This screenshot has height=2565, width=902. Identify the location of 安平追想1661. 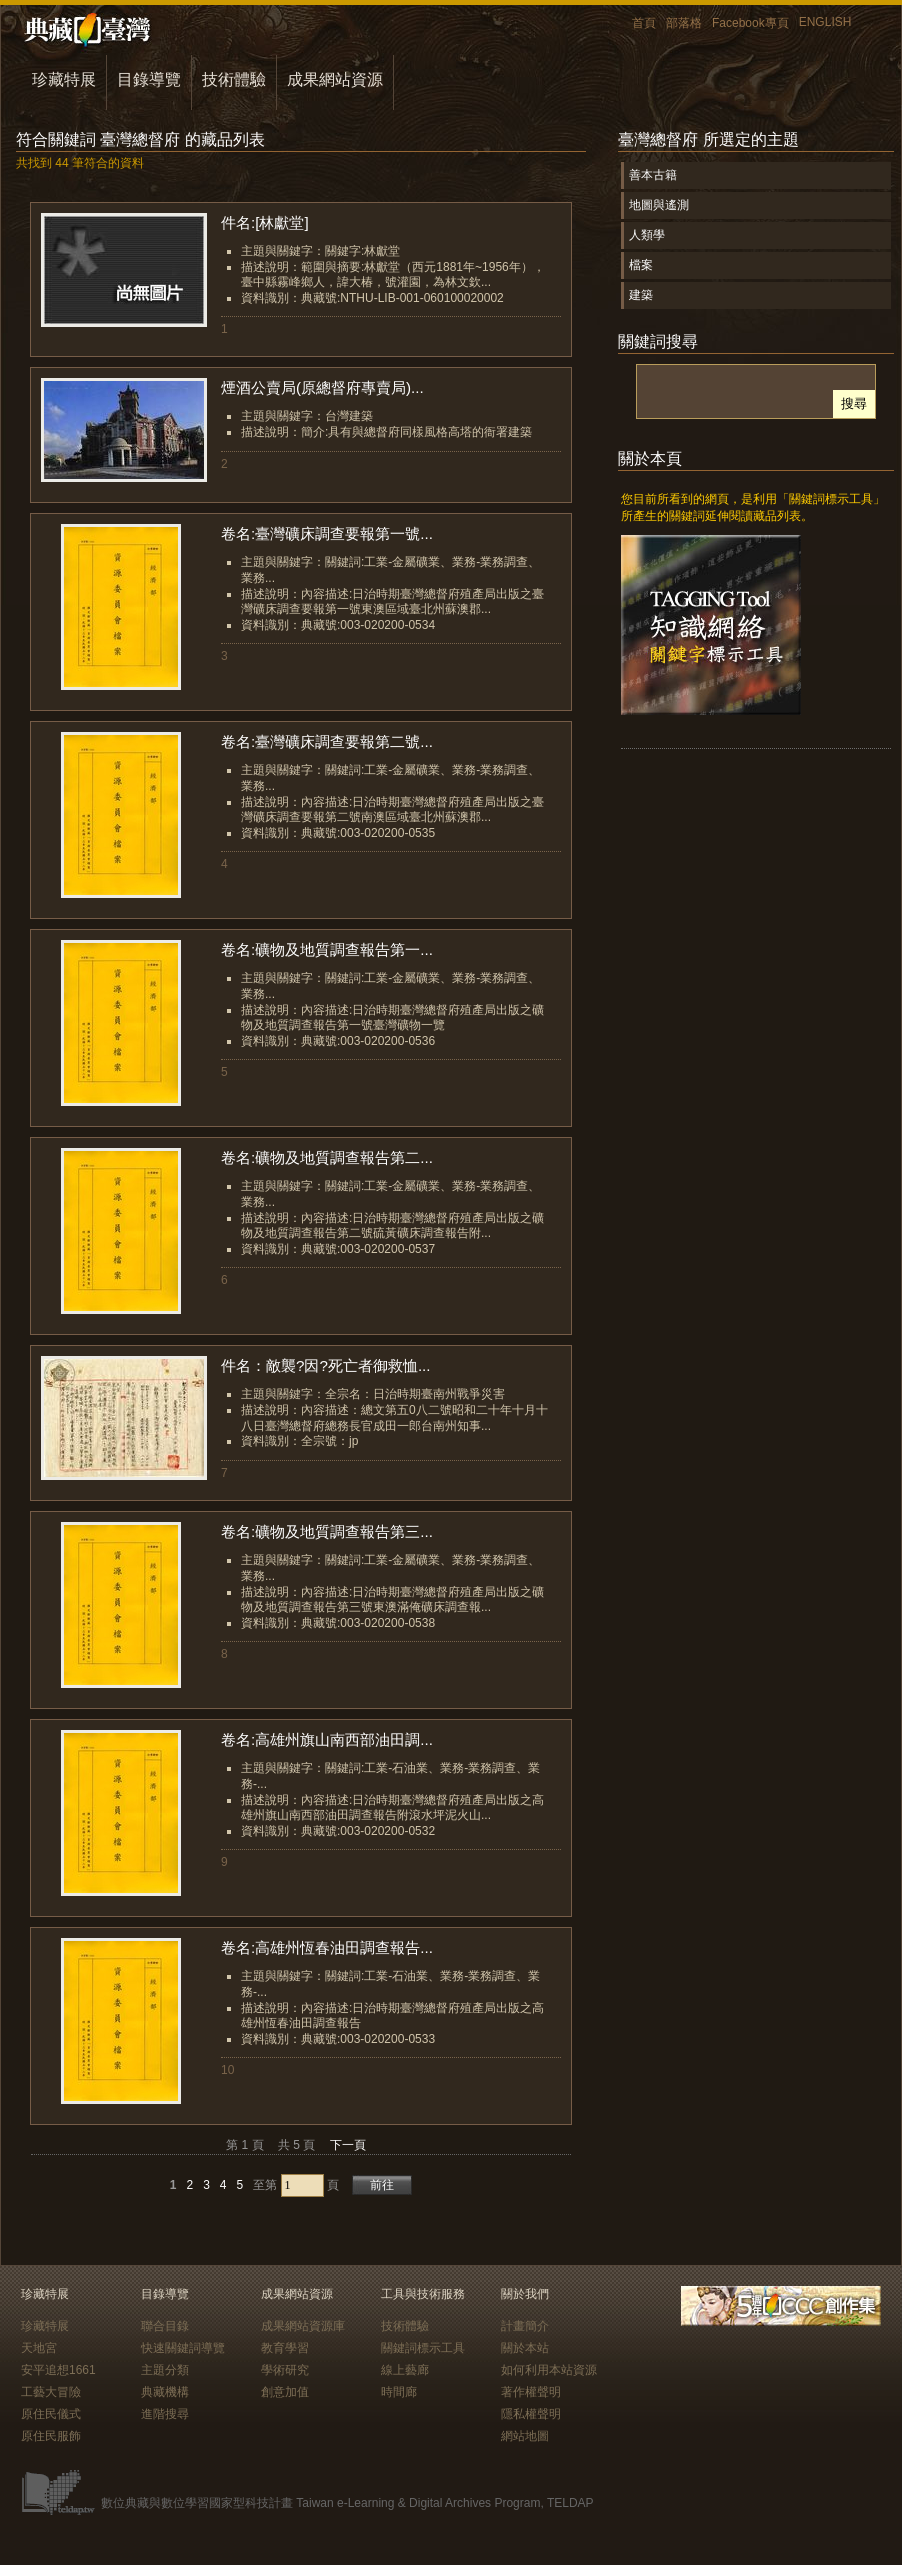
(58, 2370).